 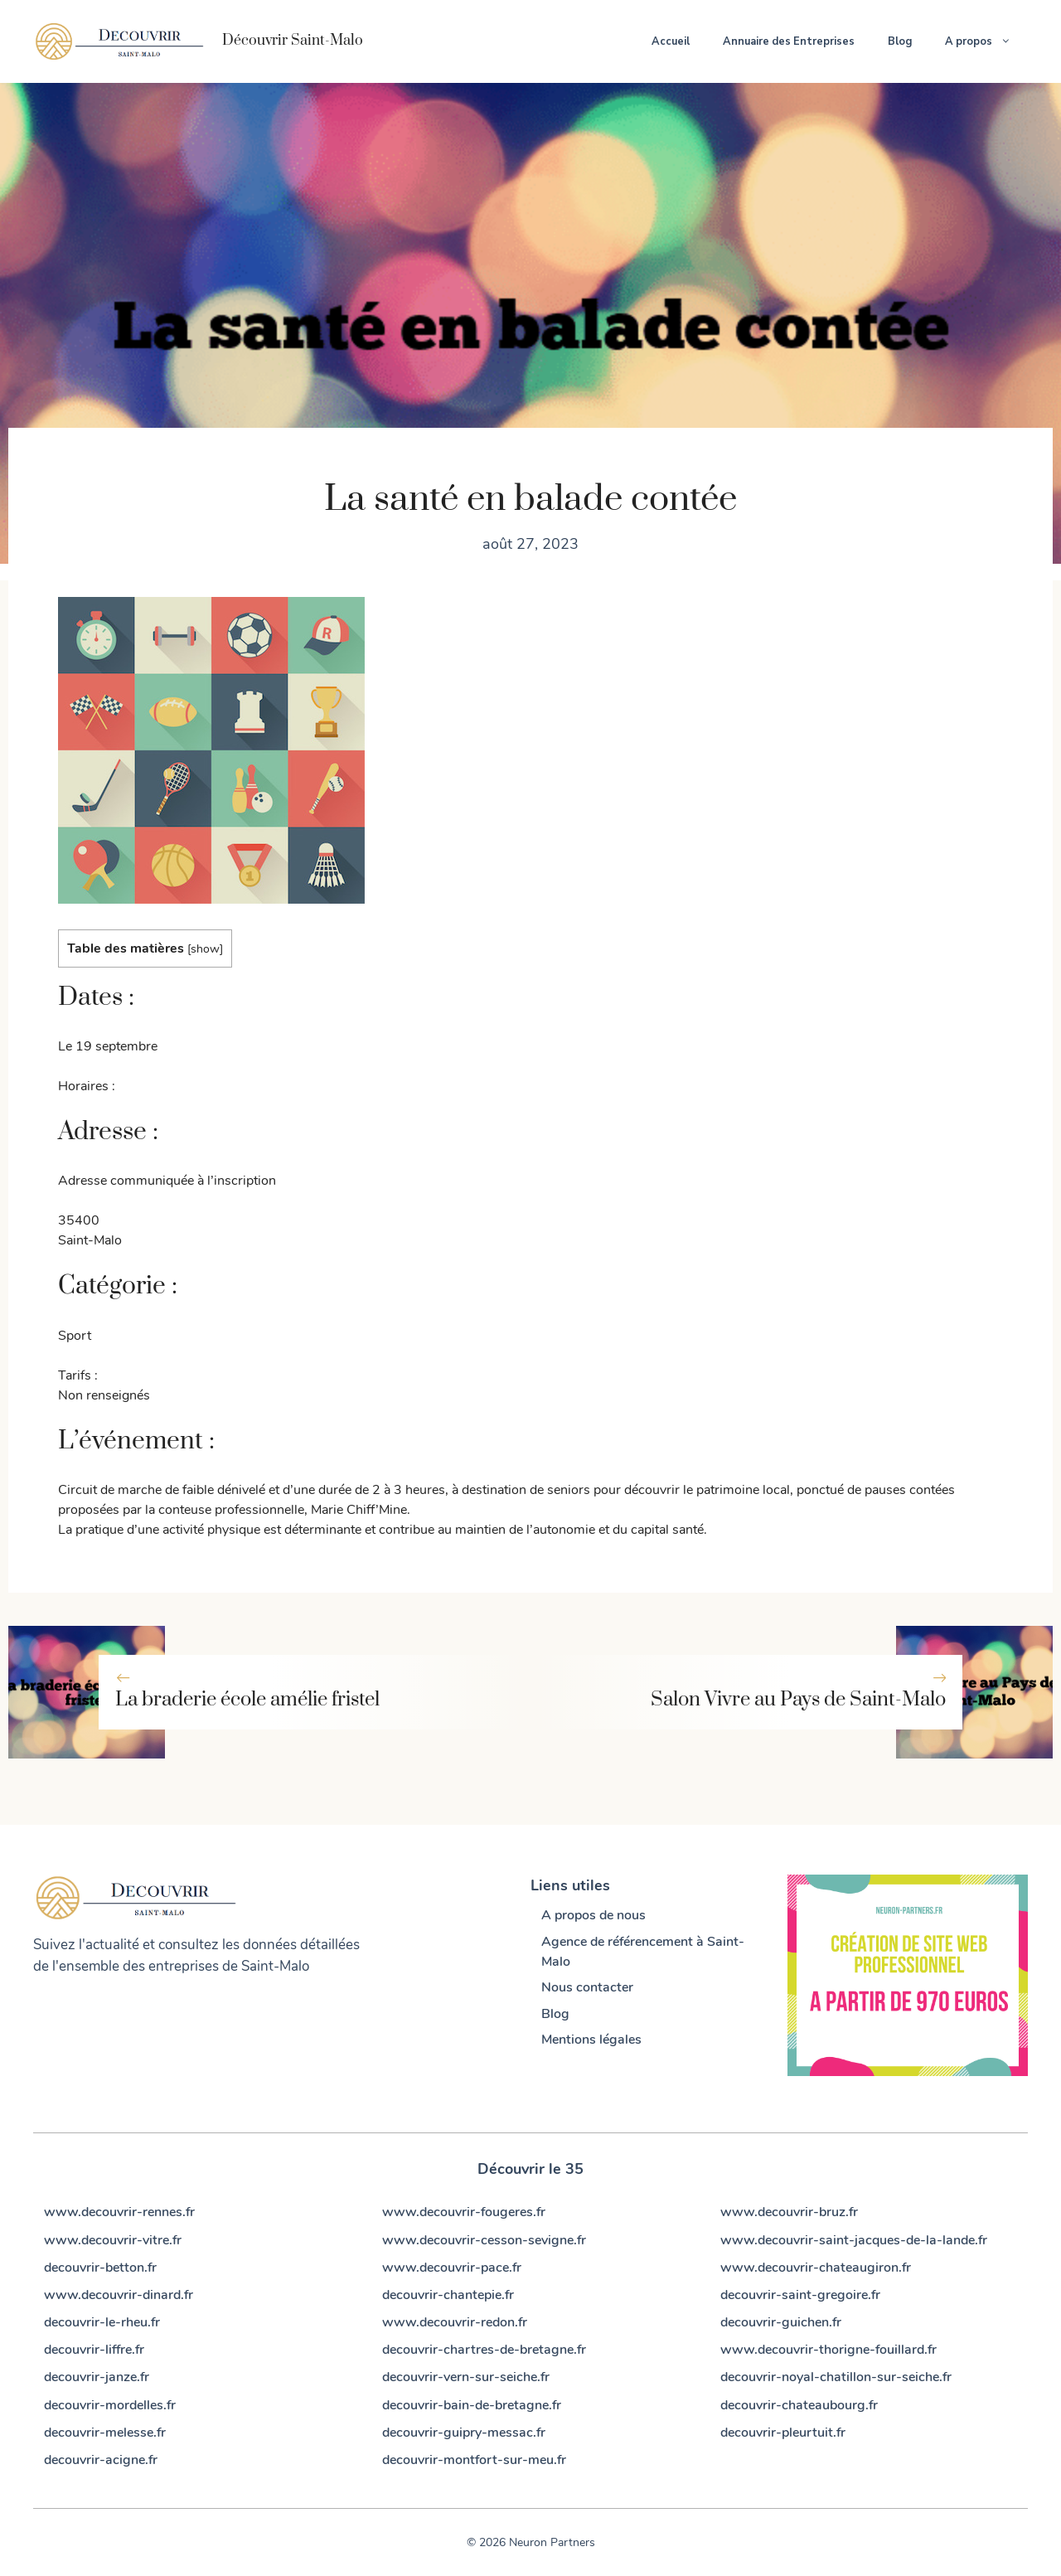 I want to click on decouvrir-saint-gregoire.fr, so click(x=800, y=2295).